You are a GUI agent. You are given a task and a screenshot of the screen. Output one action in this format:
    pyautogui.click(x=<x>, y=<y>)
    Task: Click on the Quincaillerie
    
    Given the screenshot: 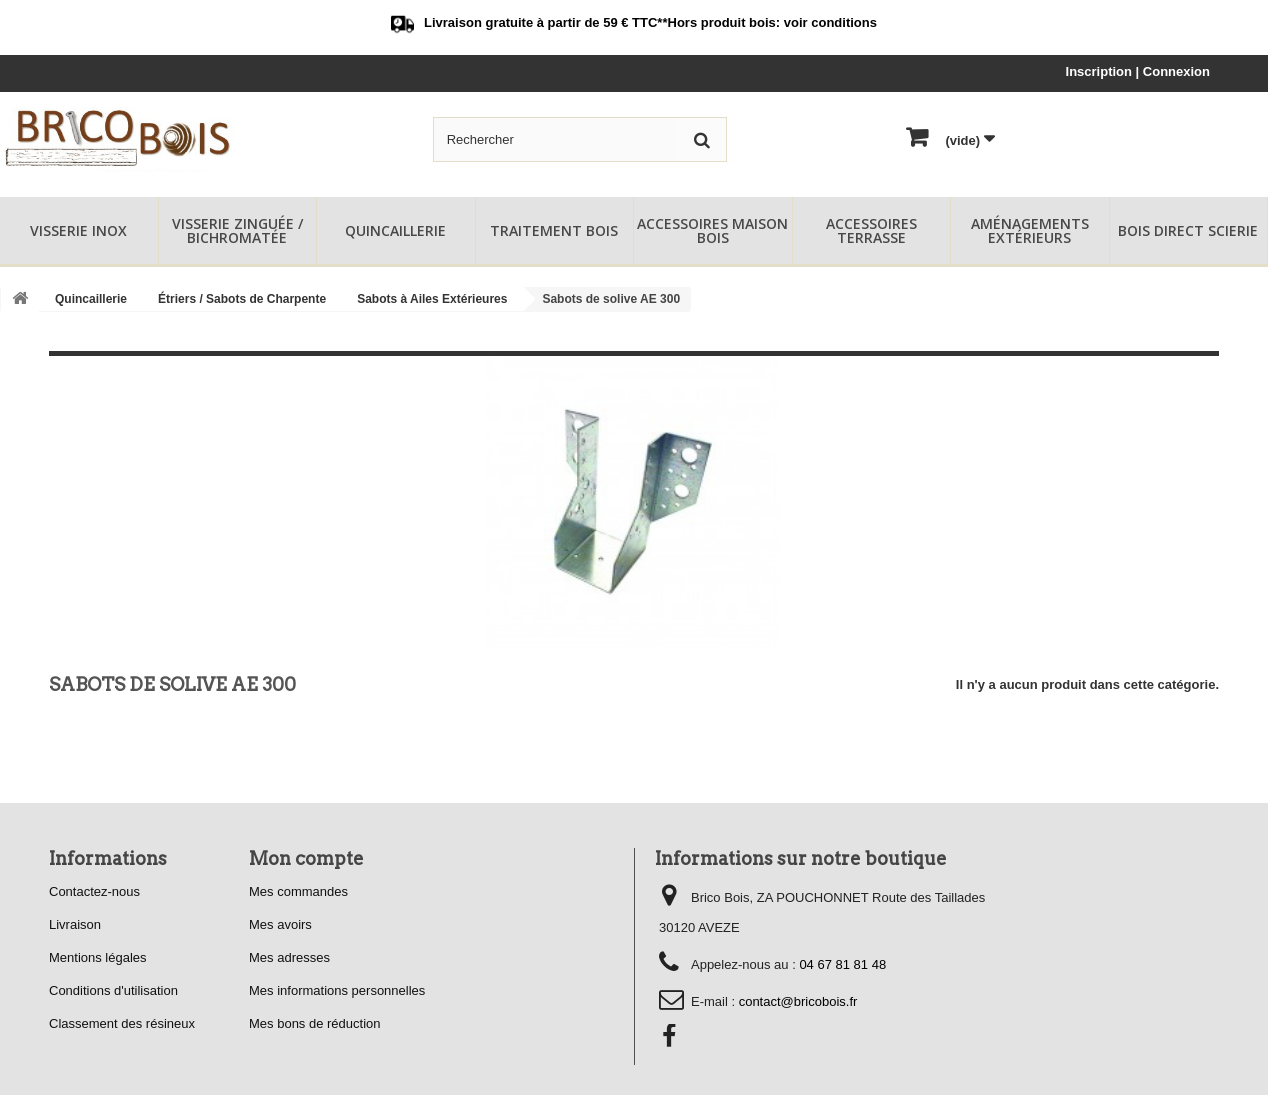 What is the action you would take?
    pyautogui.click(x=395, y=230)
    